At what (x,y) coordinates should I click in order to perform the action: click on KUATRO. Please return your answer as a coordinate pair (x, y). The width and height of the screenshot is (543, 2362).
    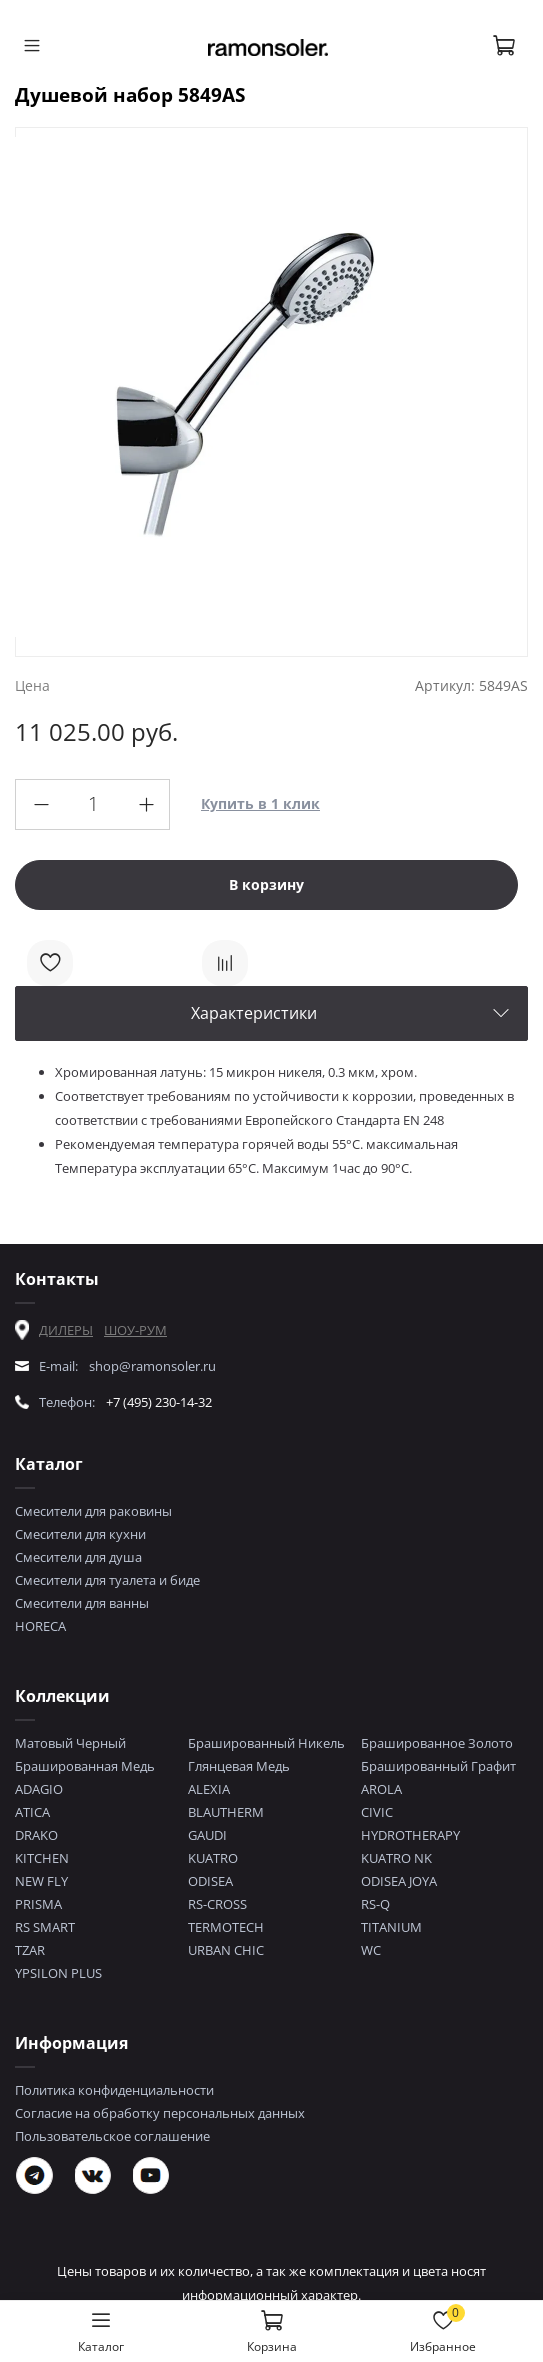
    Looking at the image, I should click on (213, 1858).